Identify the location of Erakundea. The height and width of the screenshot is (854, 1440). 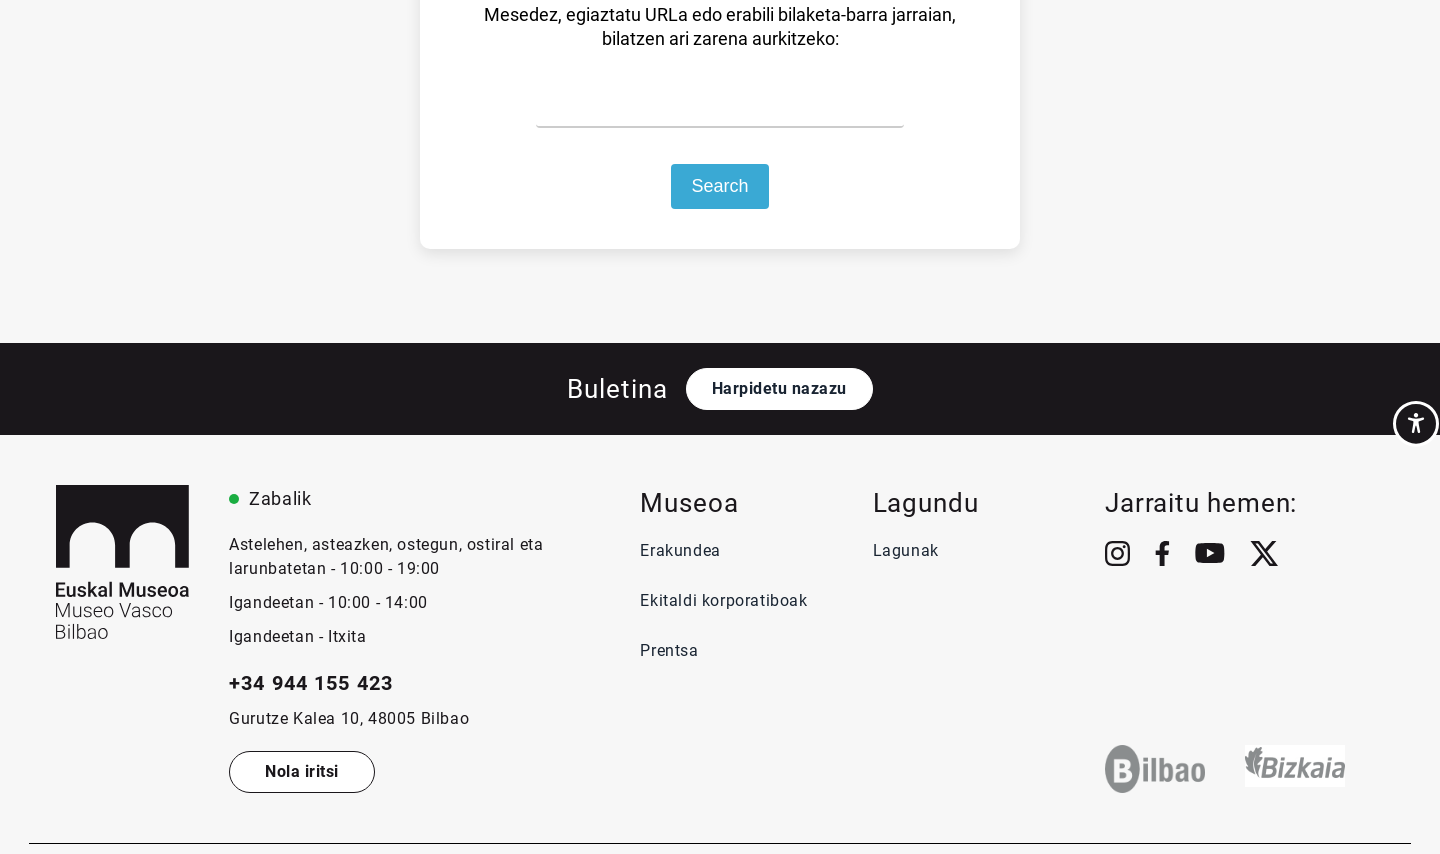
(680, 550).